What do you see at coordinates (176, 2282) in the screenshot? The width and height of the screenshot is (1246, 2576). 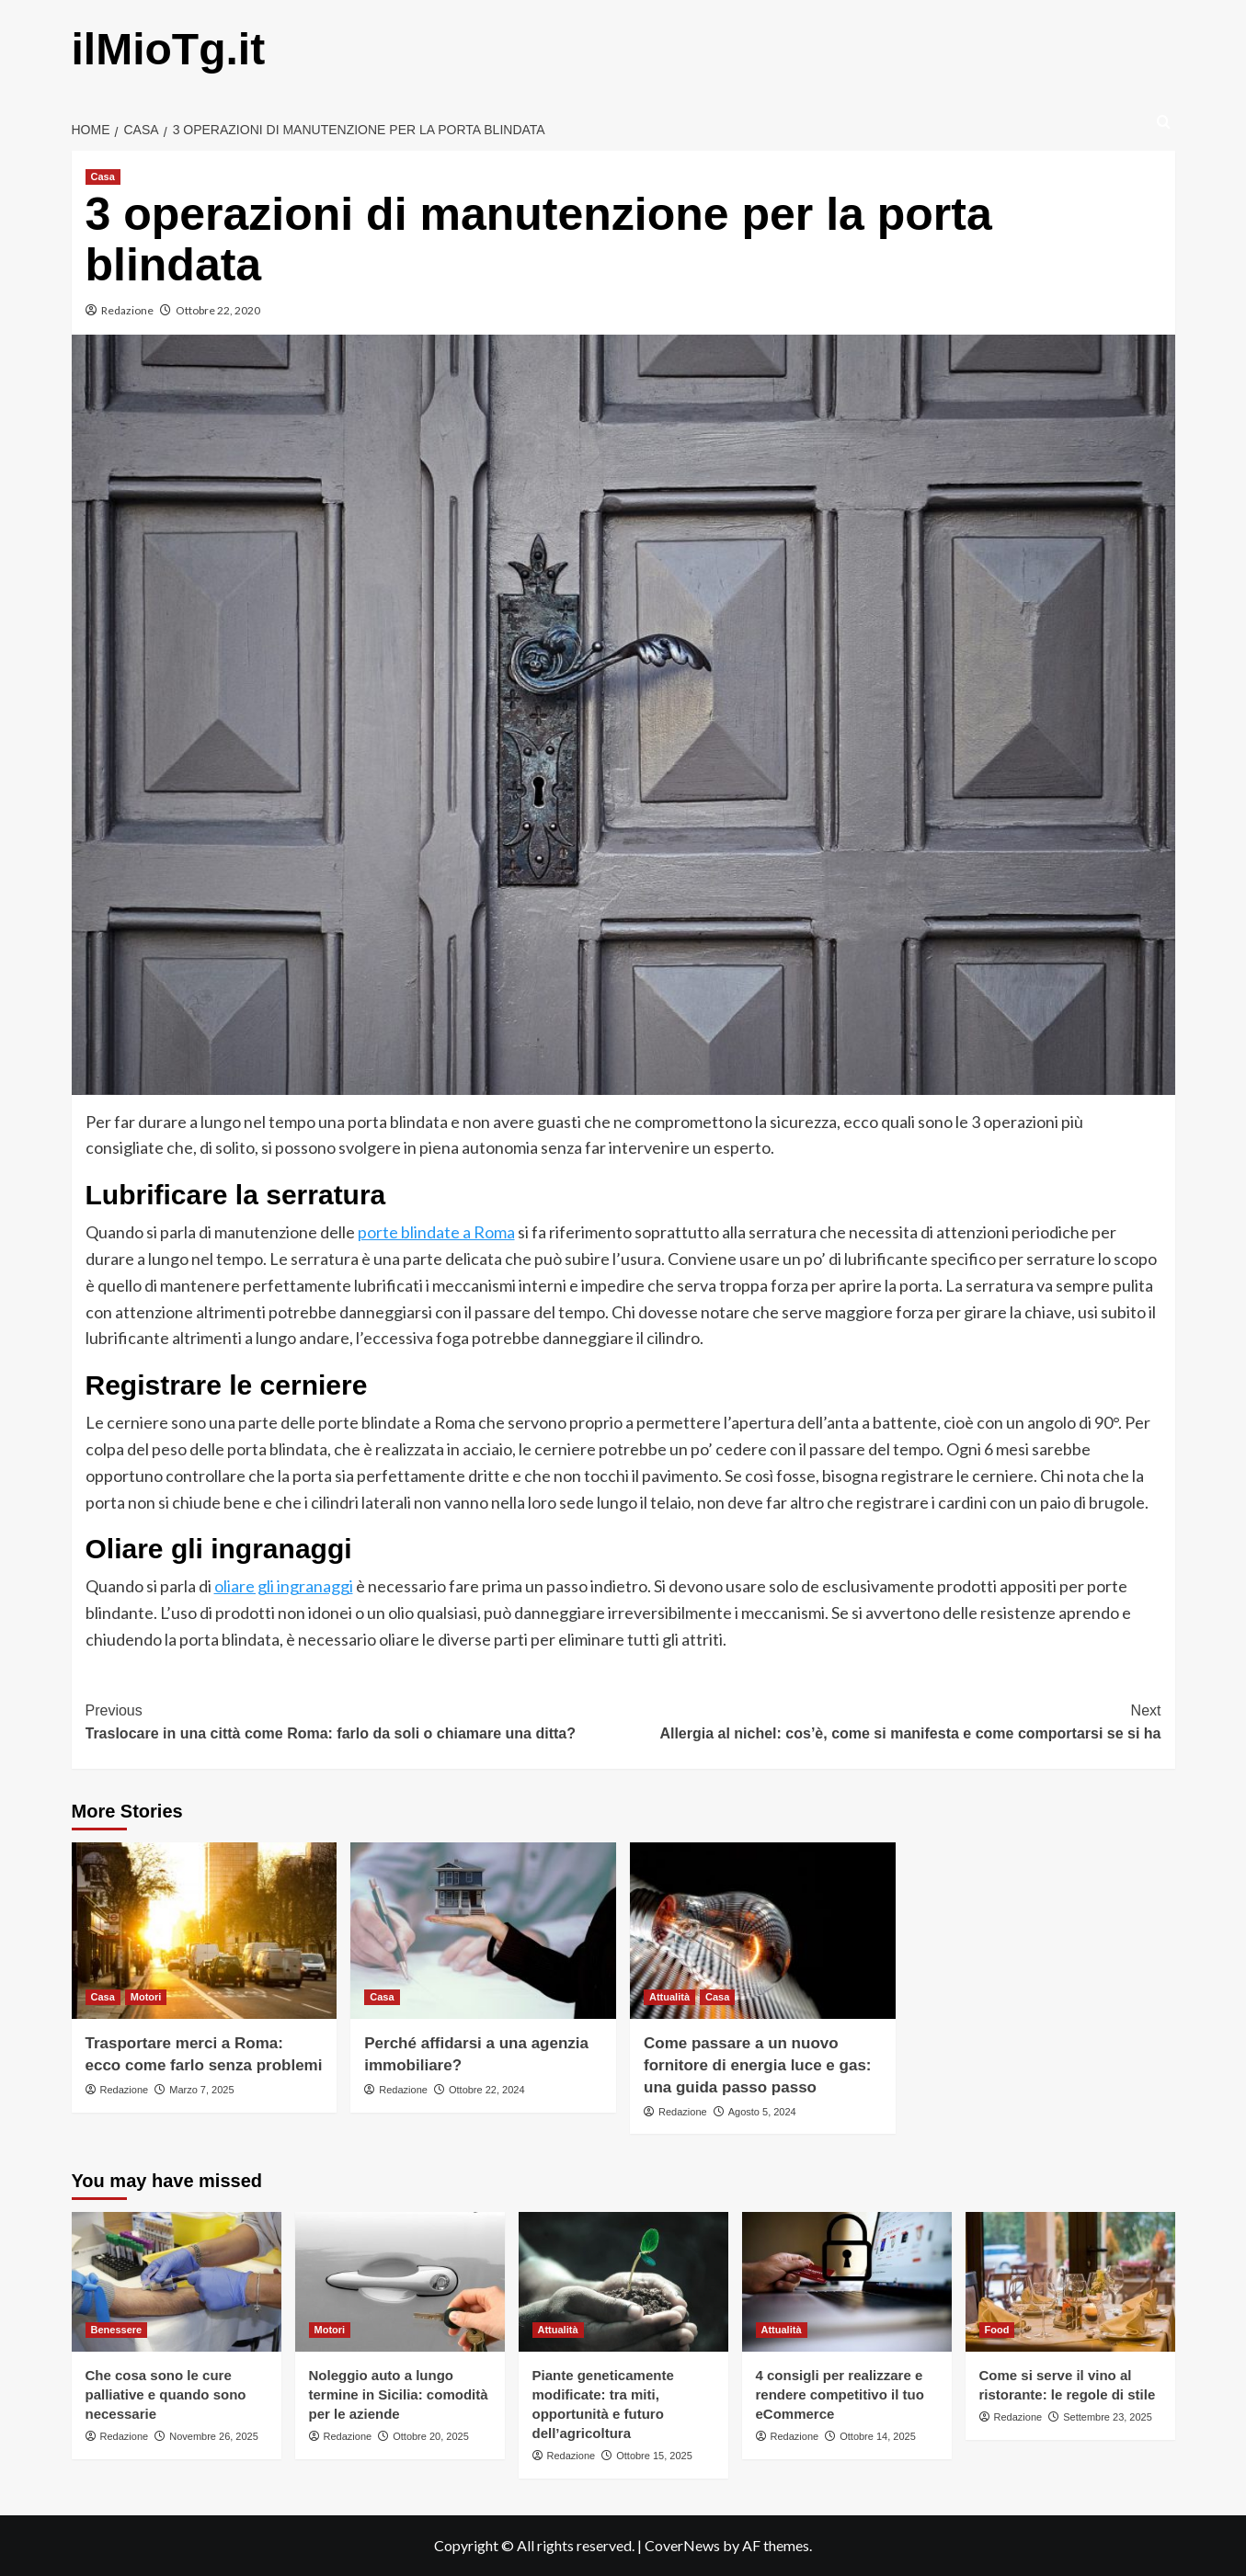 I see `[Che cosa sono le cure palliative e quando sono necessarie]` at bounding box center [176, 2282].